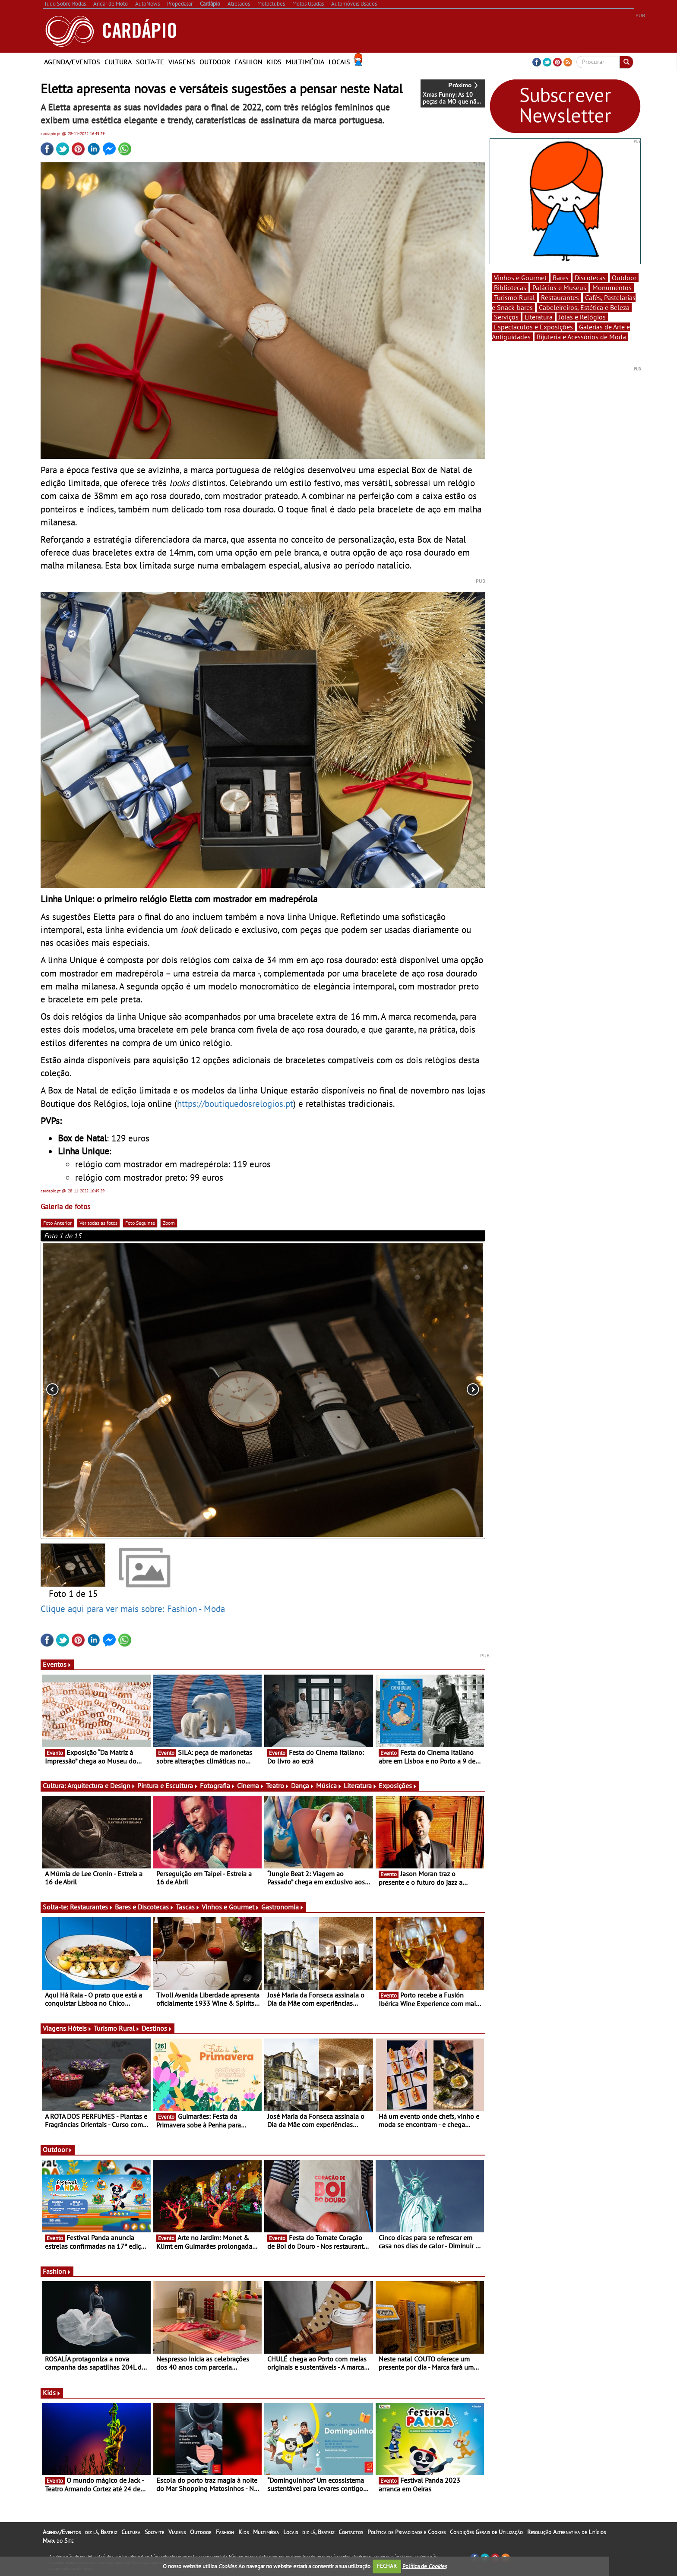 The image size is (677, 2576). What do you see at coordinates (249, 61) in the screenshot?
I see `Fashion` at bounding box center [249, 61].